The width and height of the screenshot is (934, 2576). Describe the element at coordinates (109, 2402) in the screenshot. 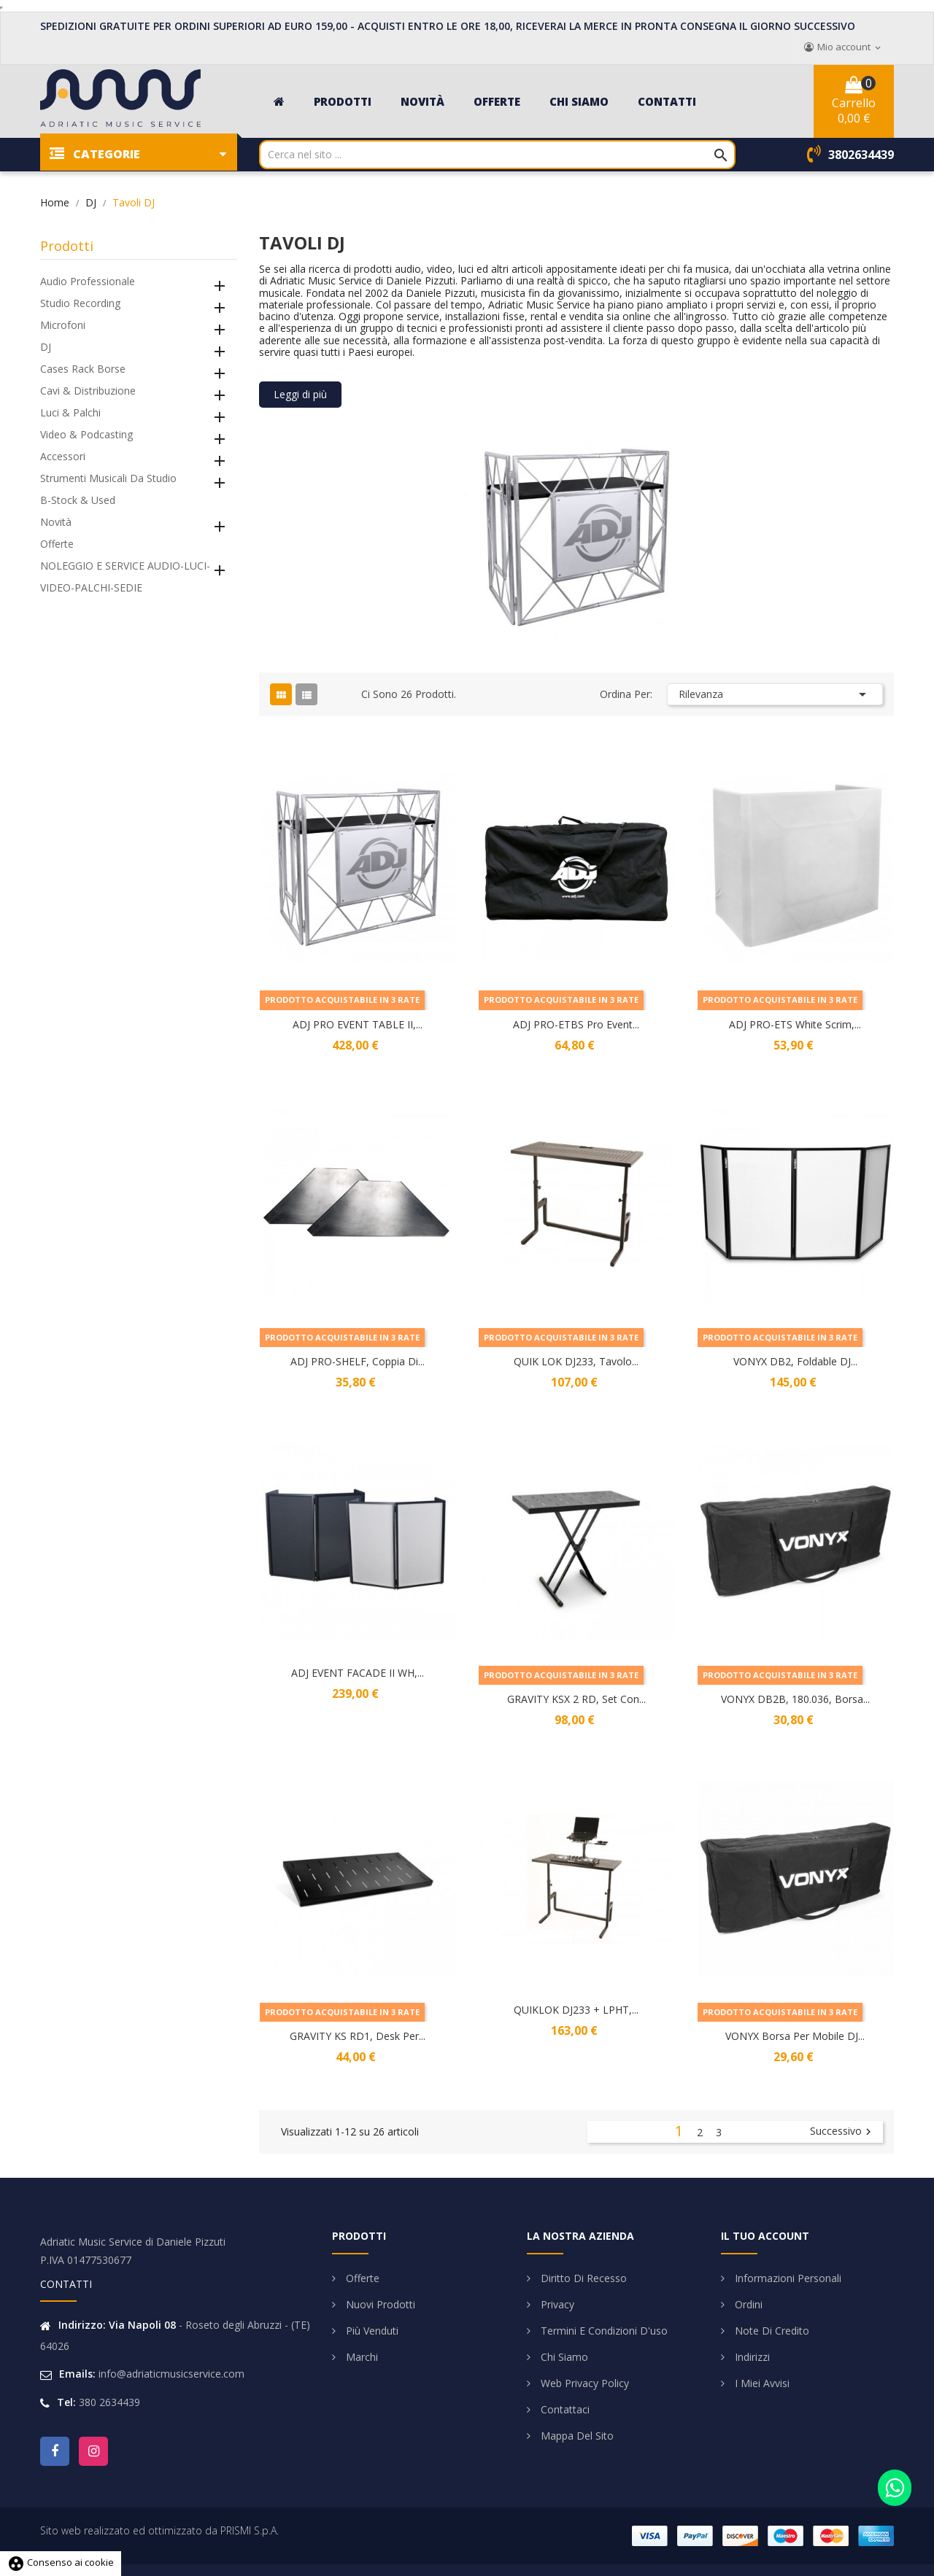

I see `380 2634439` at that location.